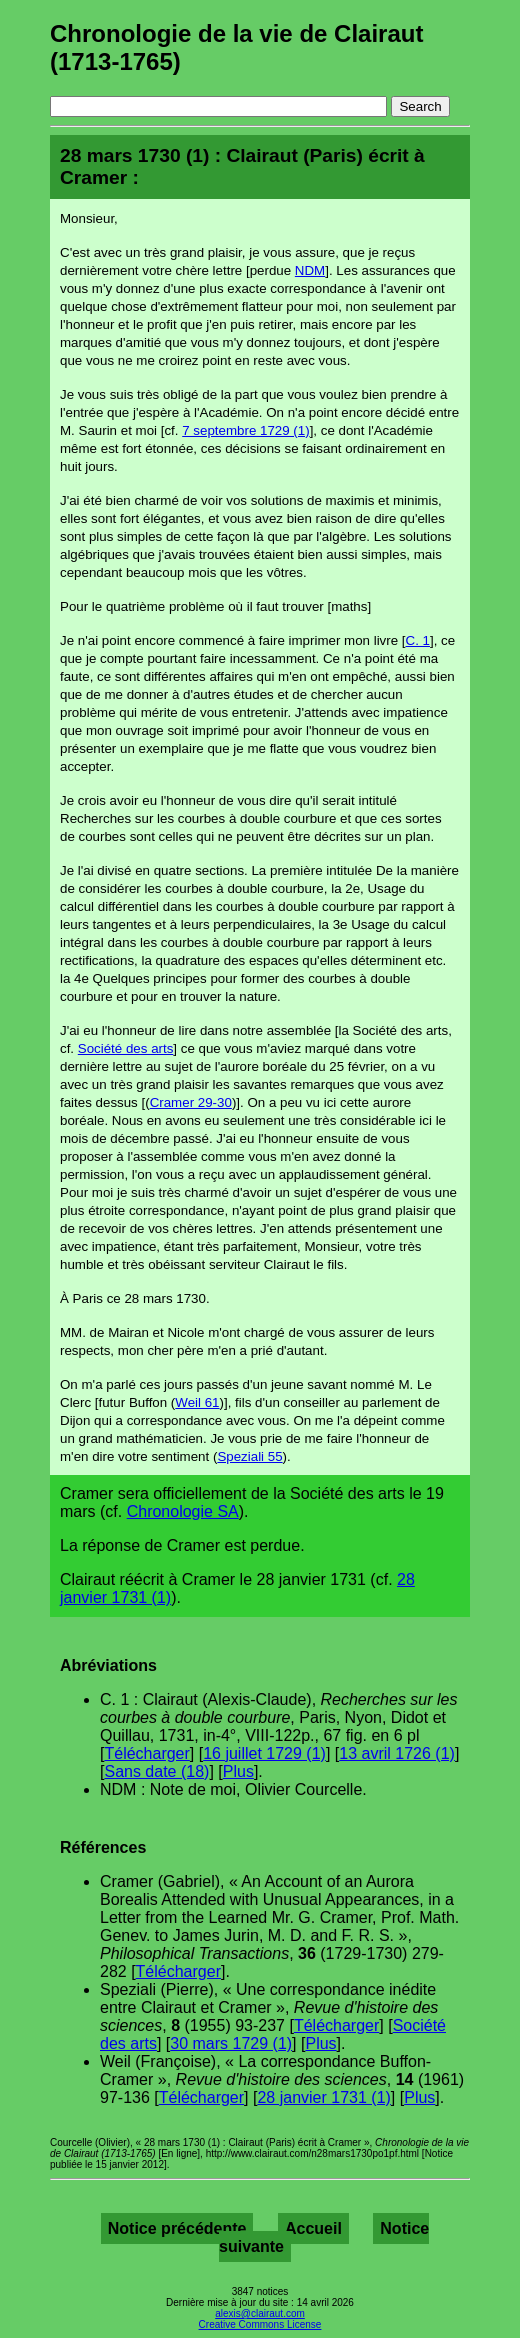  I want to click on 28 janvier 1731 (1), so click(323, 2097).